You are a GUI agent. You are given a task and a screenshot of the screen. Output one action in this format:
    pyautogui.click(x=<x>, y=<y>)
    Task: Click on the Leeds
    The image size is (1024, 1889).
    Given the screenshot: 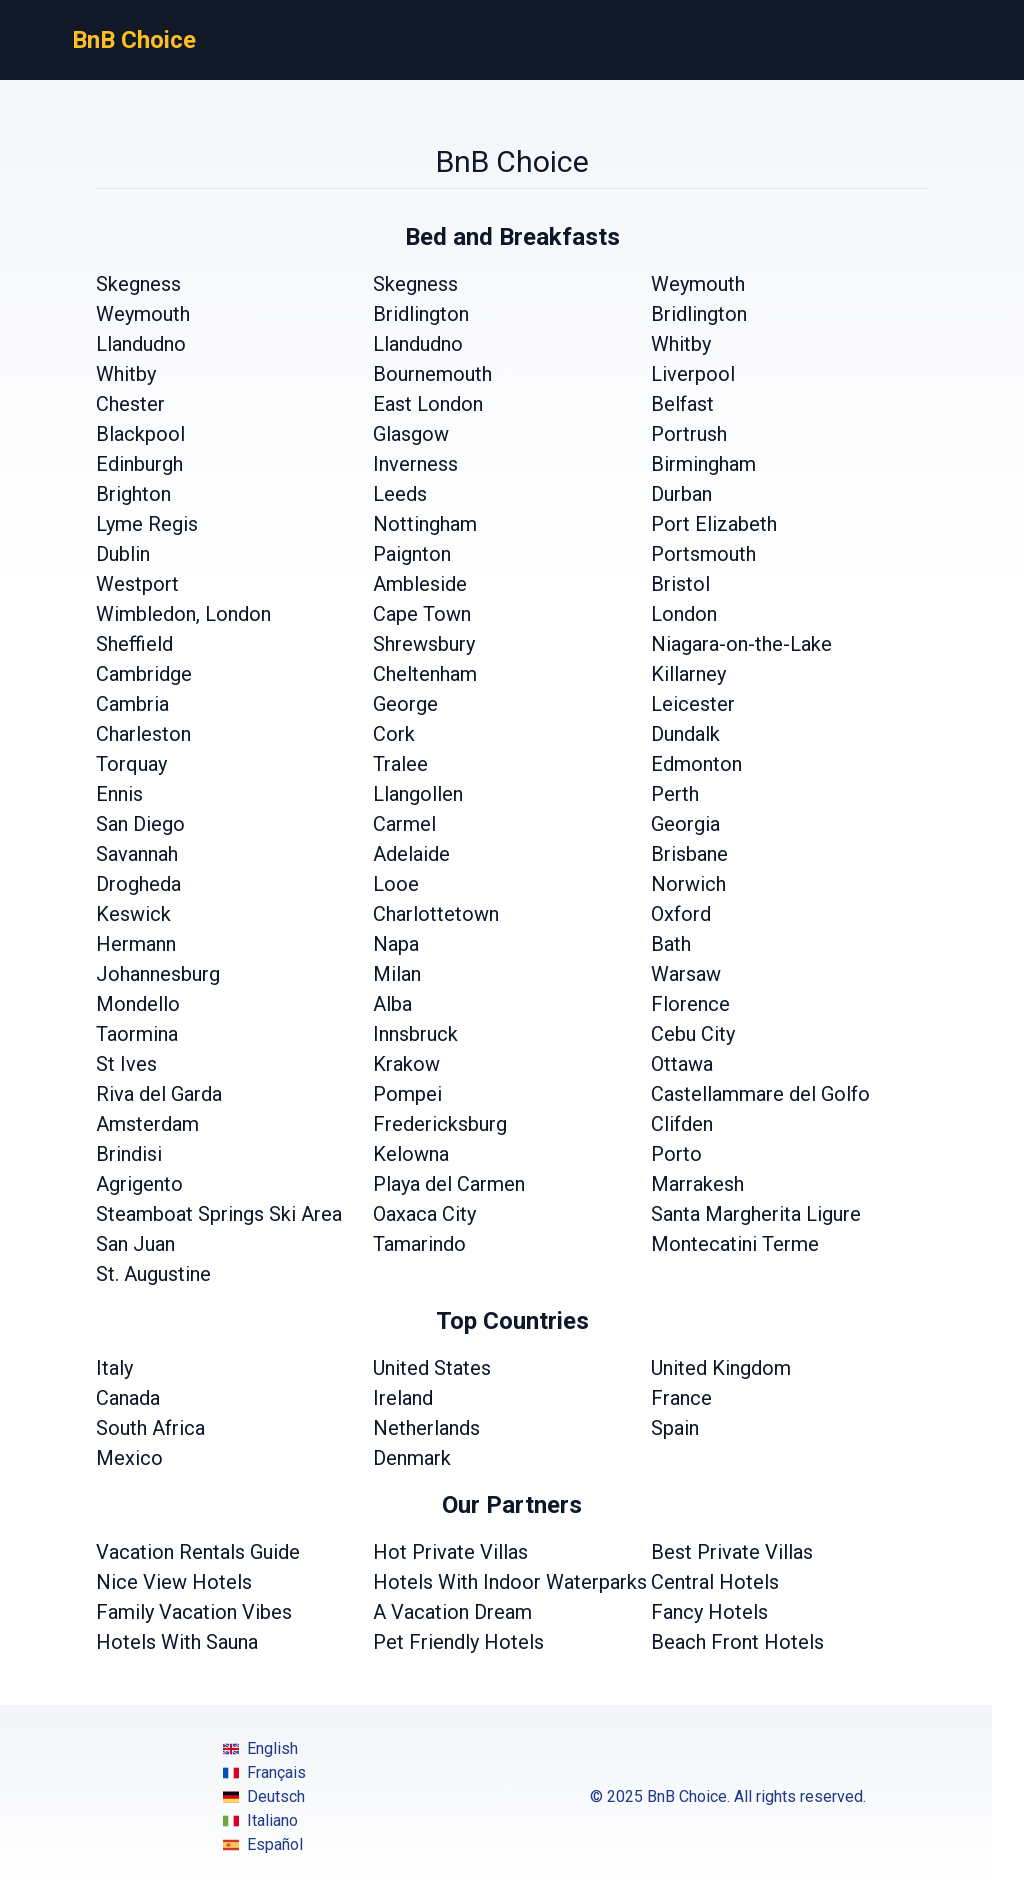 What is the action you would take?
    pyautogui.click(x=400, y=494)
    